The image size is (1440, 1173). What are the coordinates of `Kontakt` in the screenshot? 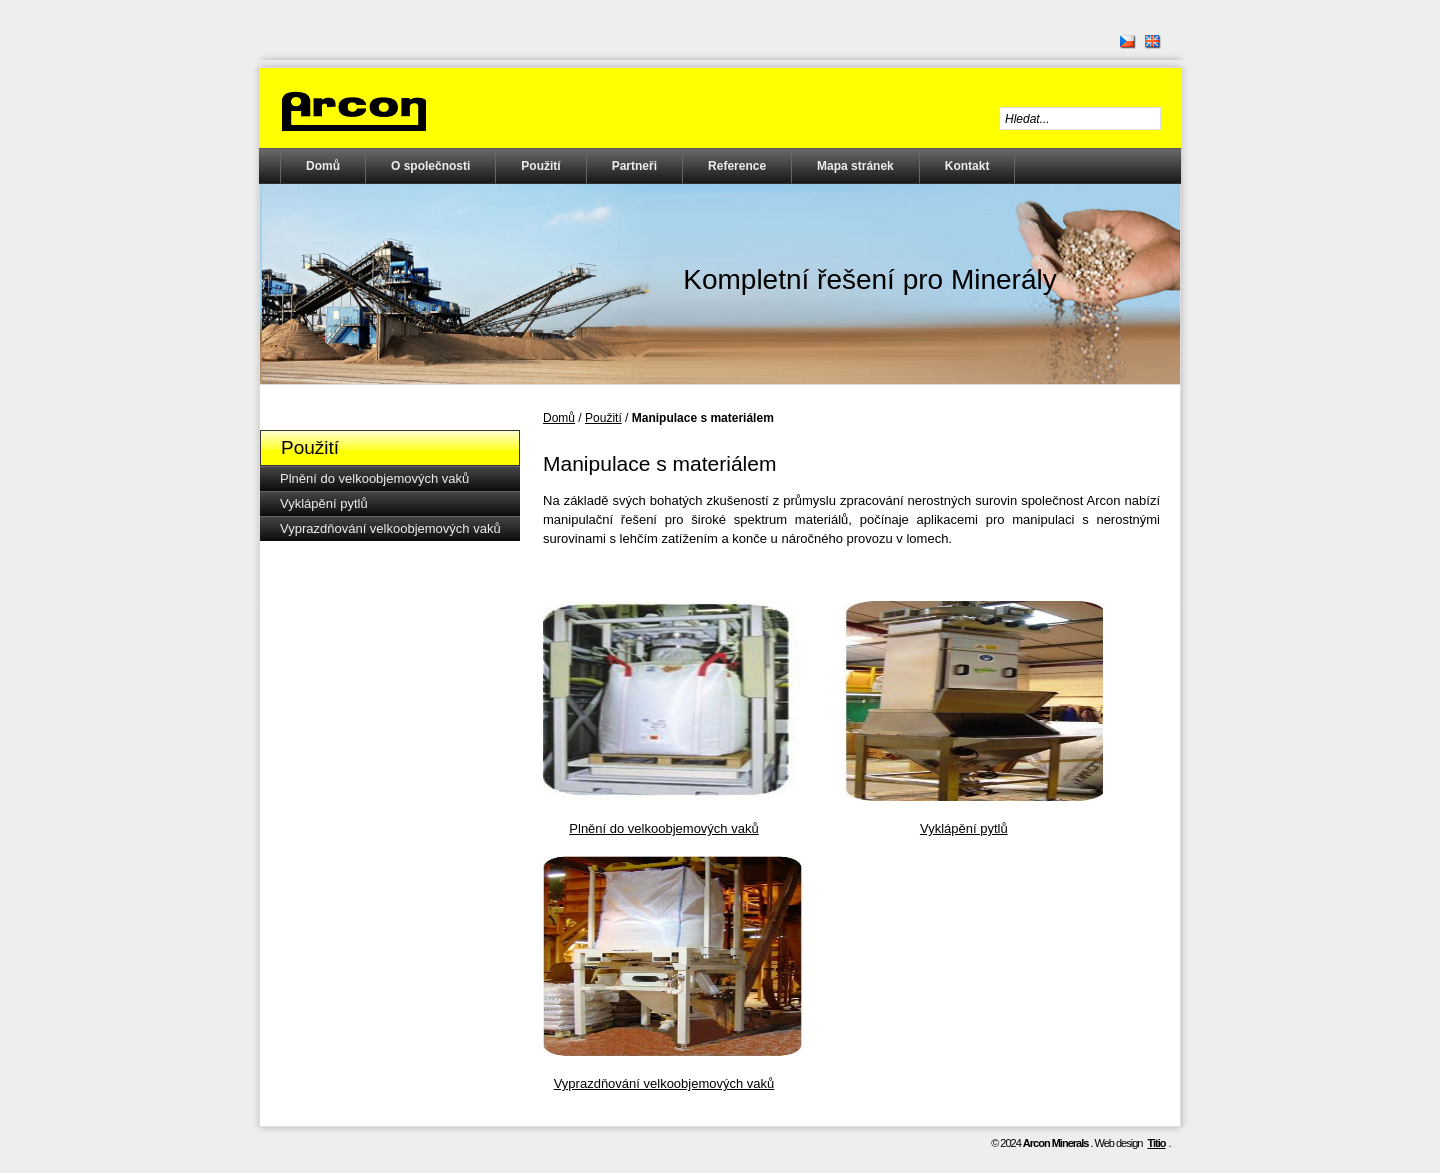 It's located at (967, 166).